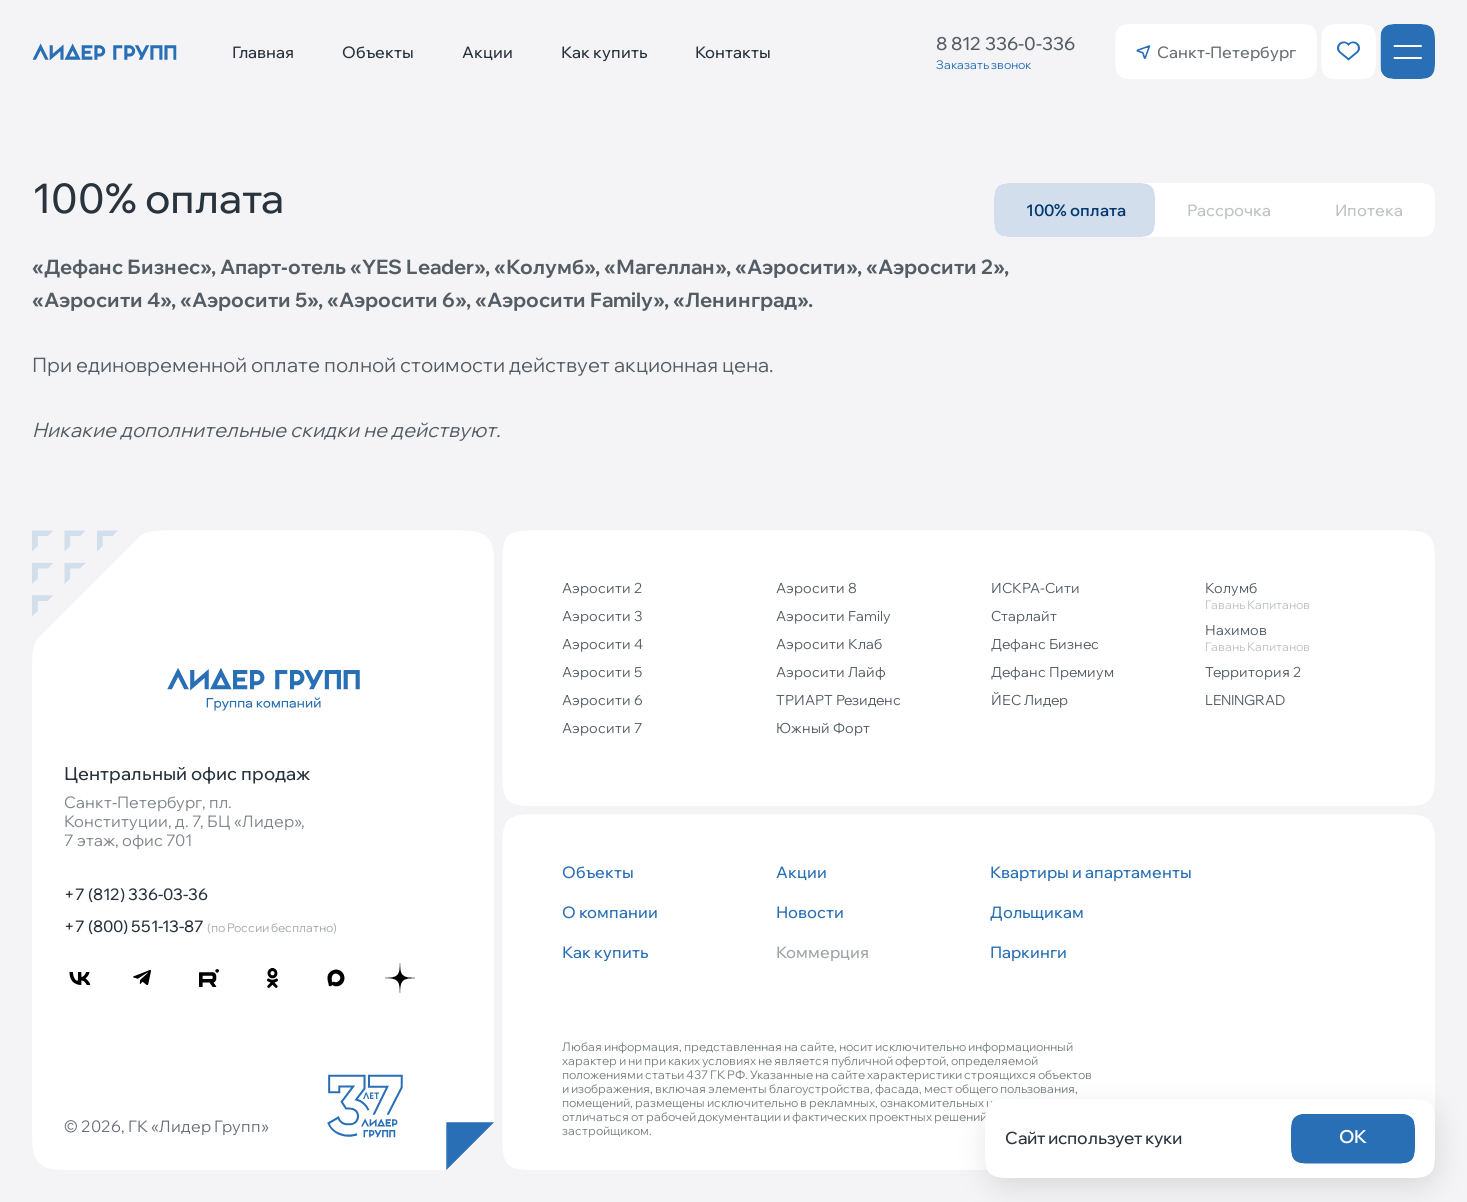 The height and width of the screenshot is (1202, 1467). Describe the element at coordinates (1005, 43) in the screenshot. I see `8 812 336-0-336` at that location.